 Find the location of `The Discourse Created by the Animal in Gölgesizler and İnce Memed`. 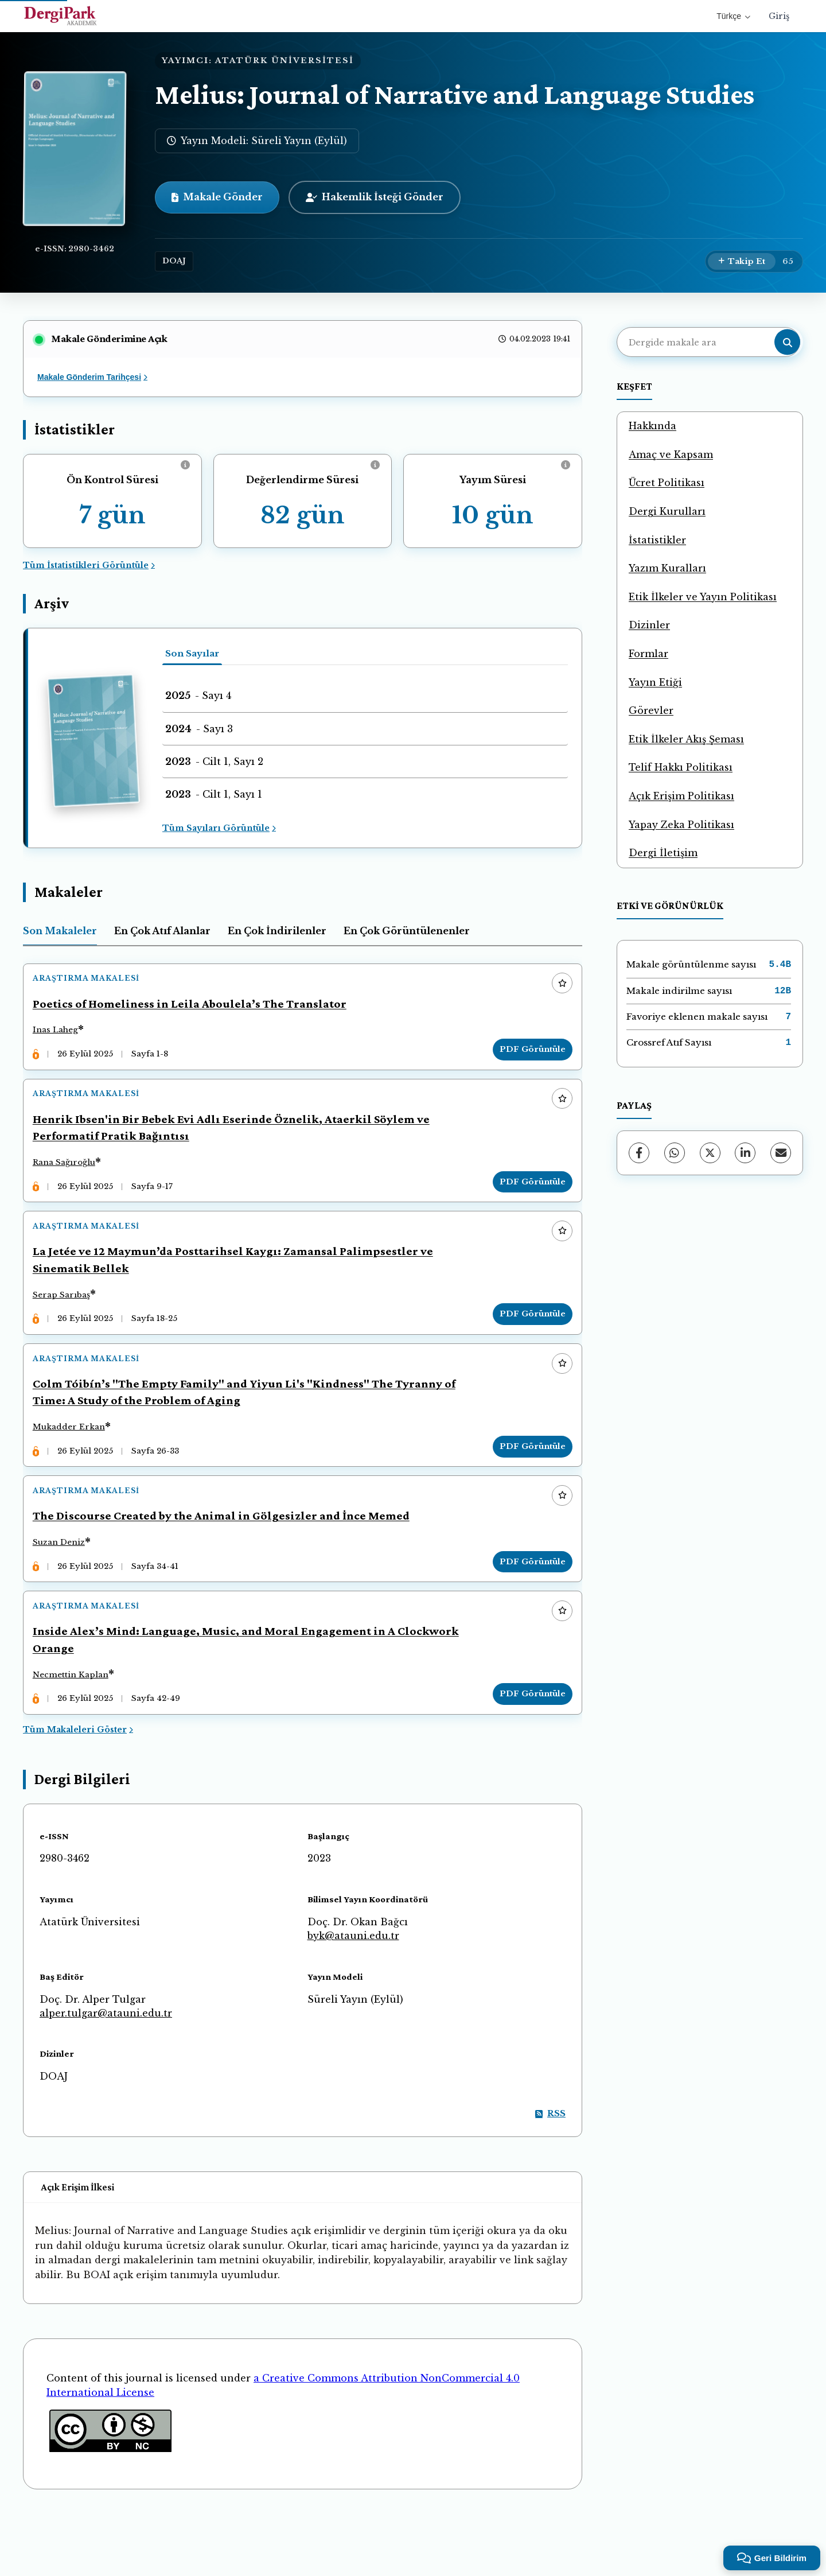

The Discourse Created by the Animal in Gölgesizler and İnce Memed is located at coordinates (226, 1564).